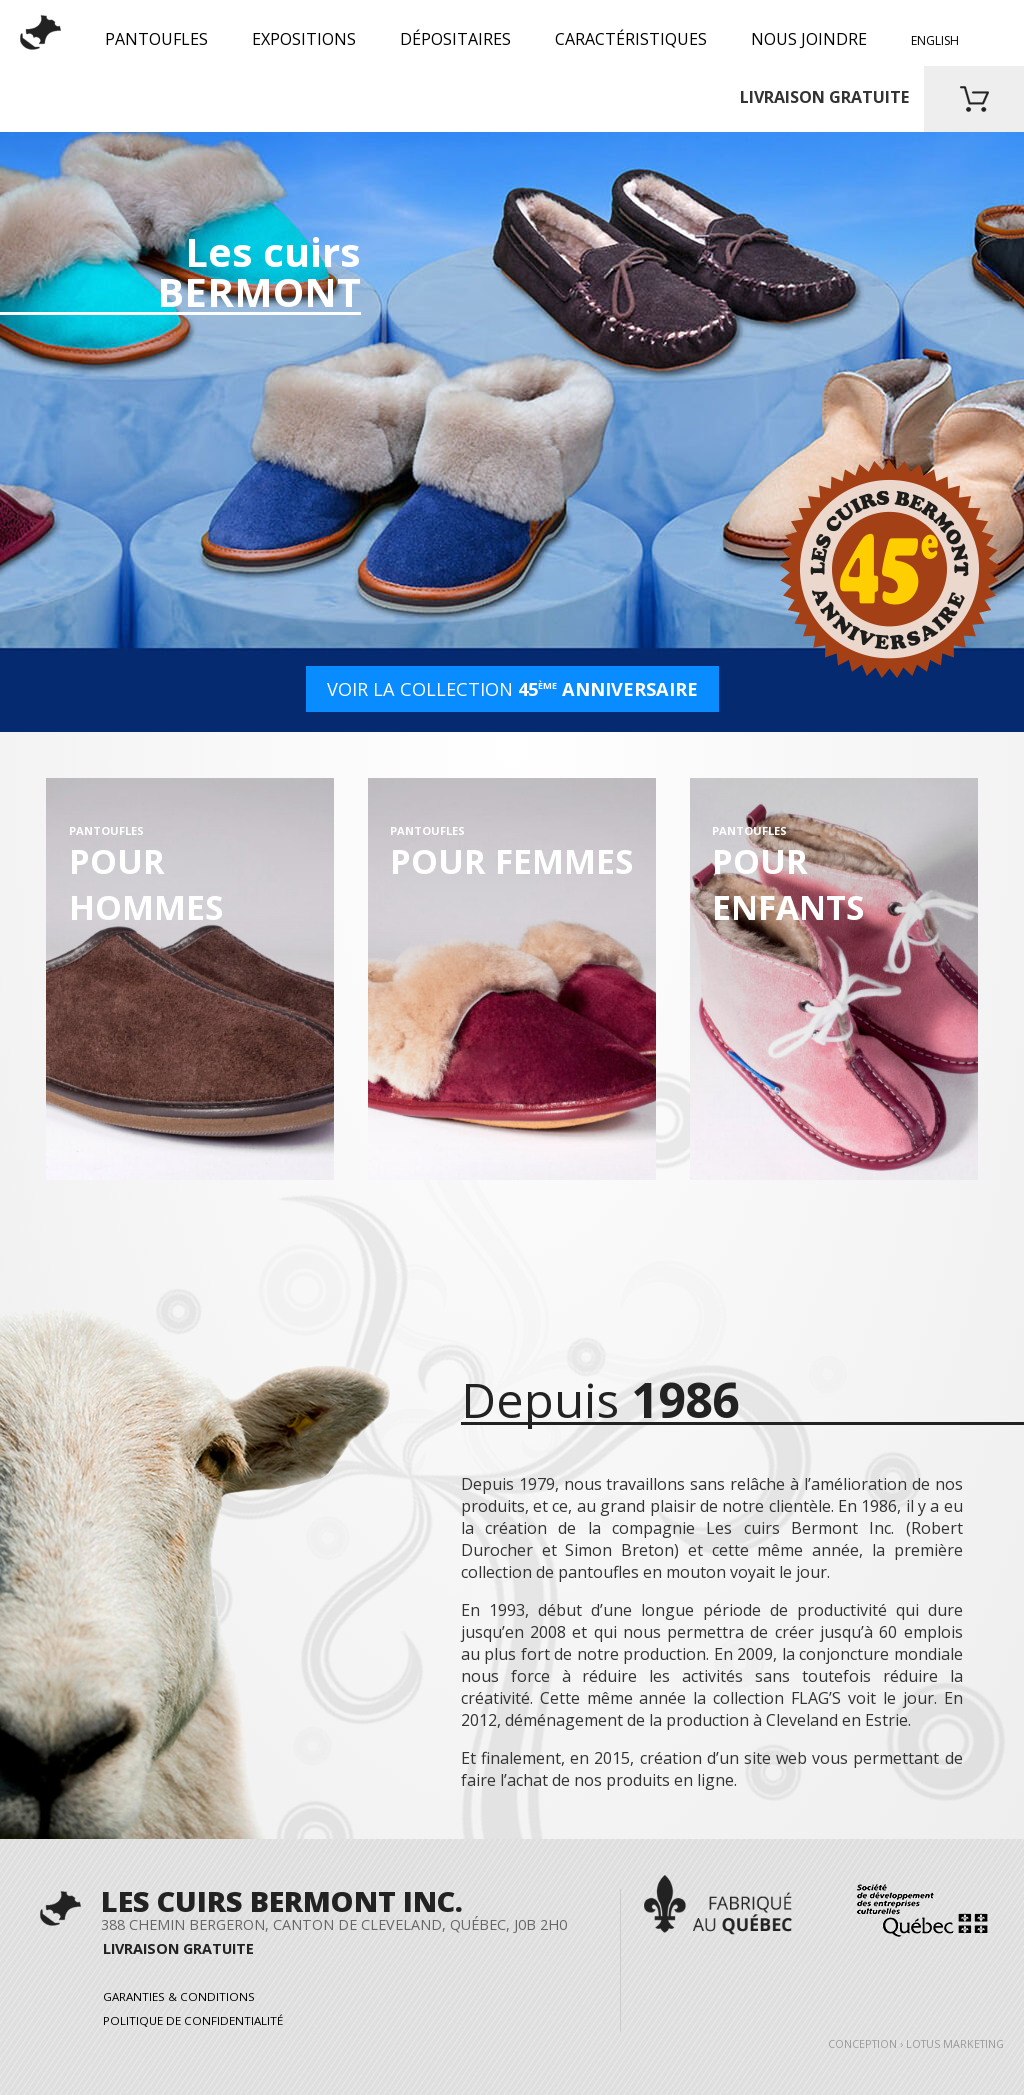  Describe the element at coordinates (304, 39) in the screenshot. I see `Expositions` at that location.